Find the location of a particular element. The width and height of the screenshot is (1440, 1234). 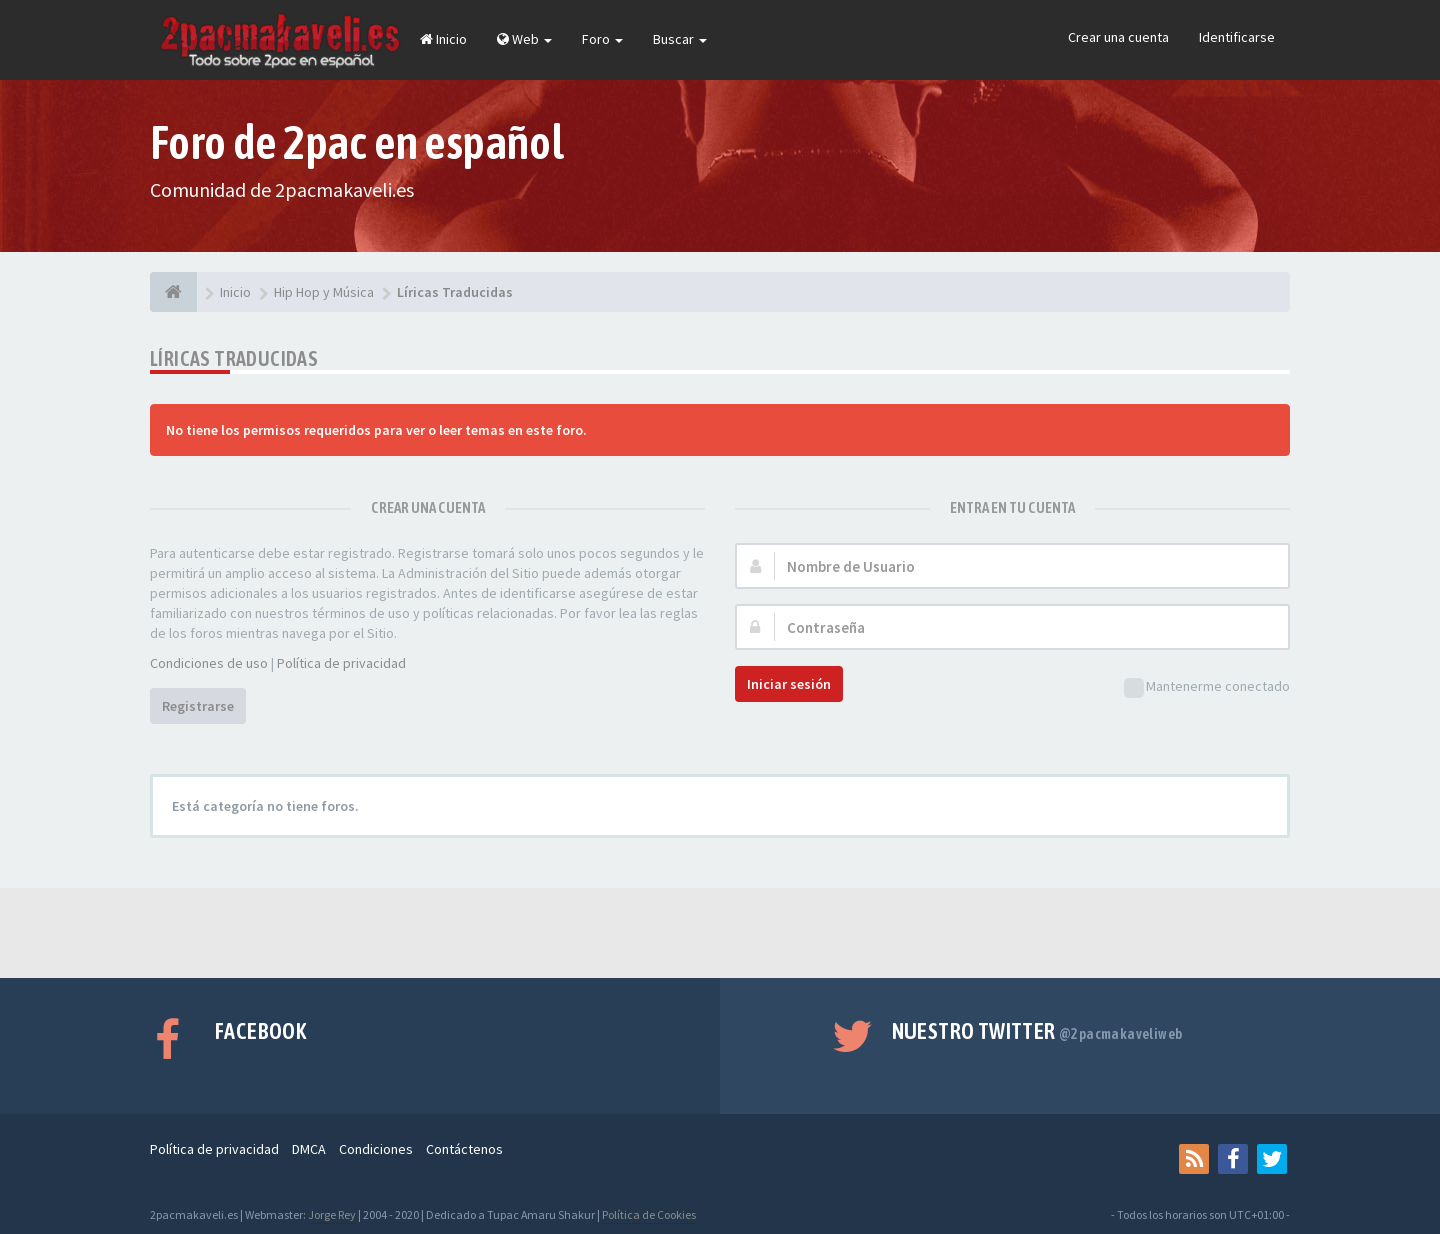

Web is located at coordinates (524, 39).